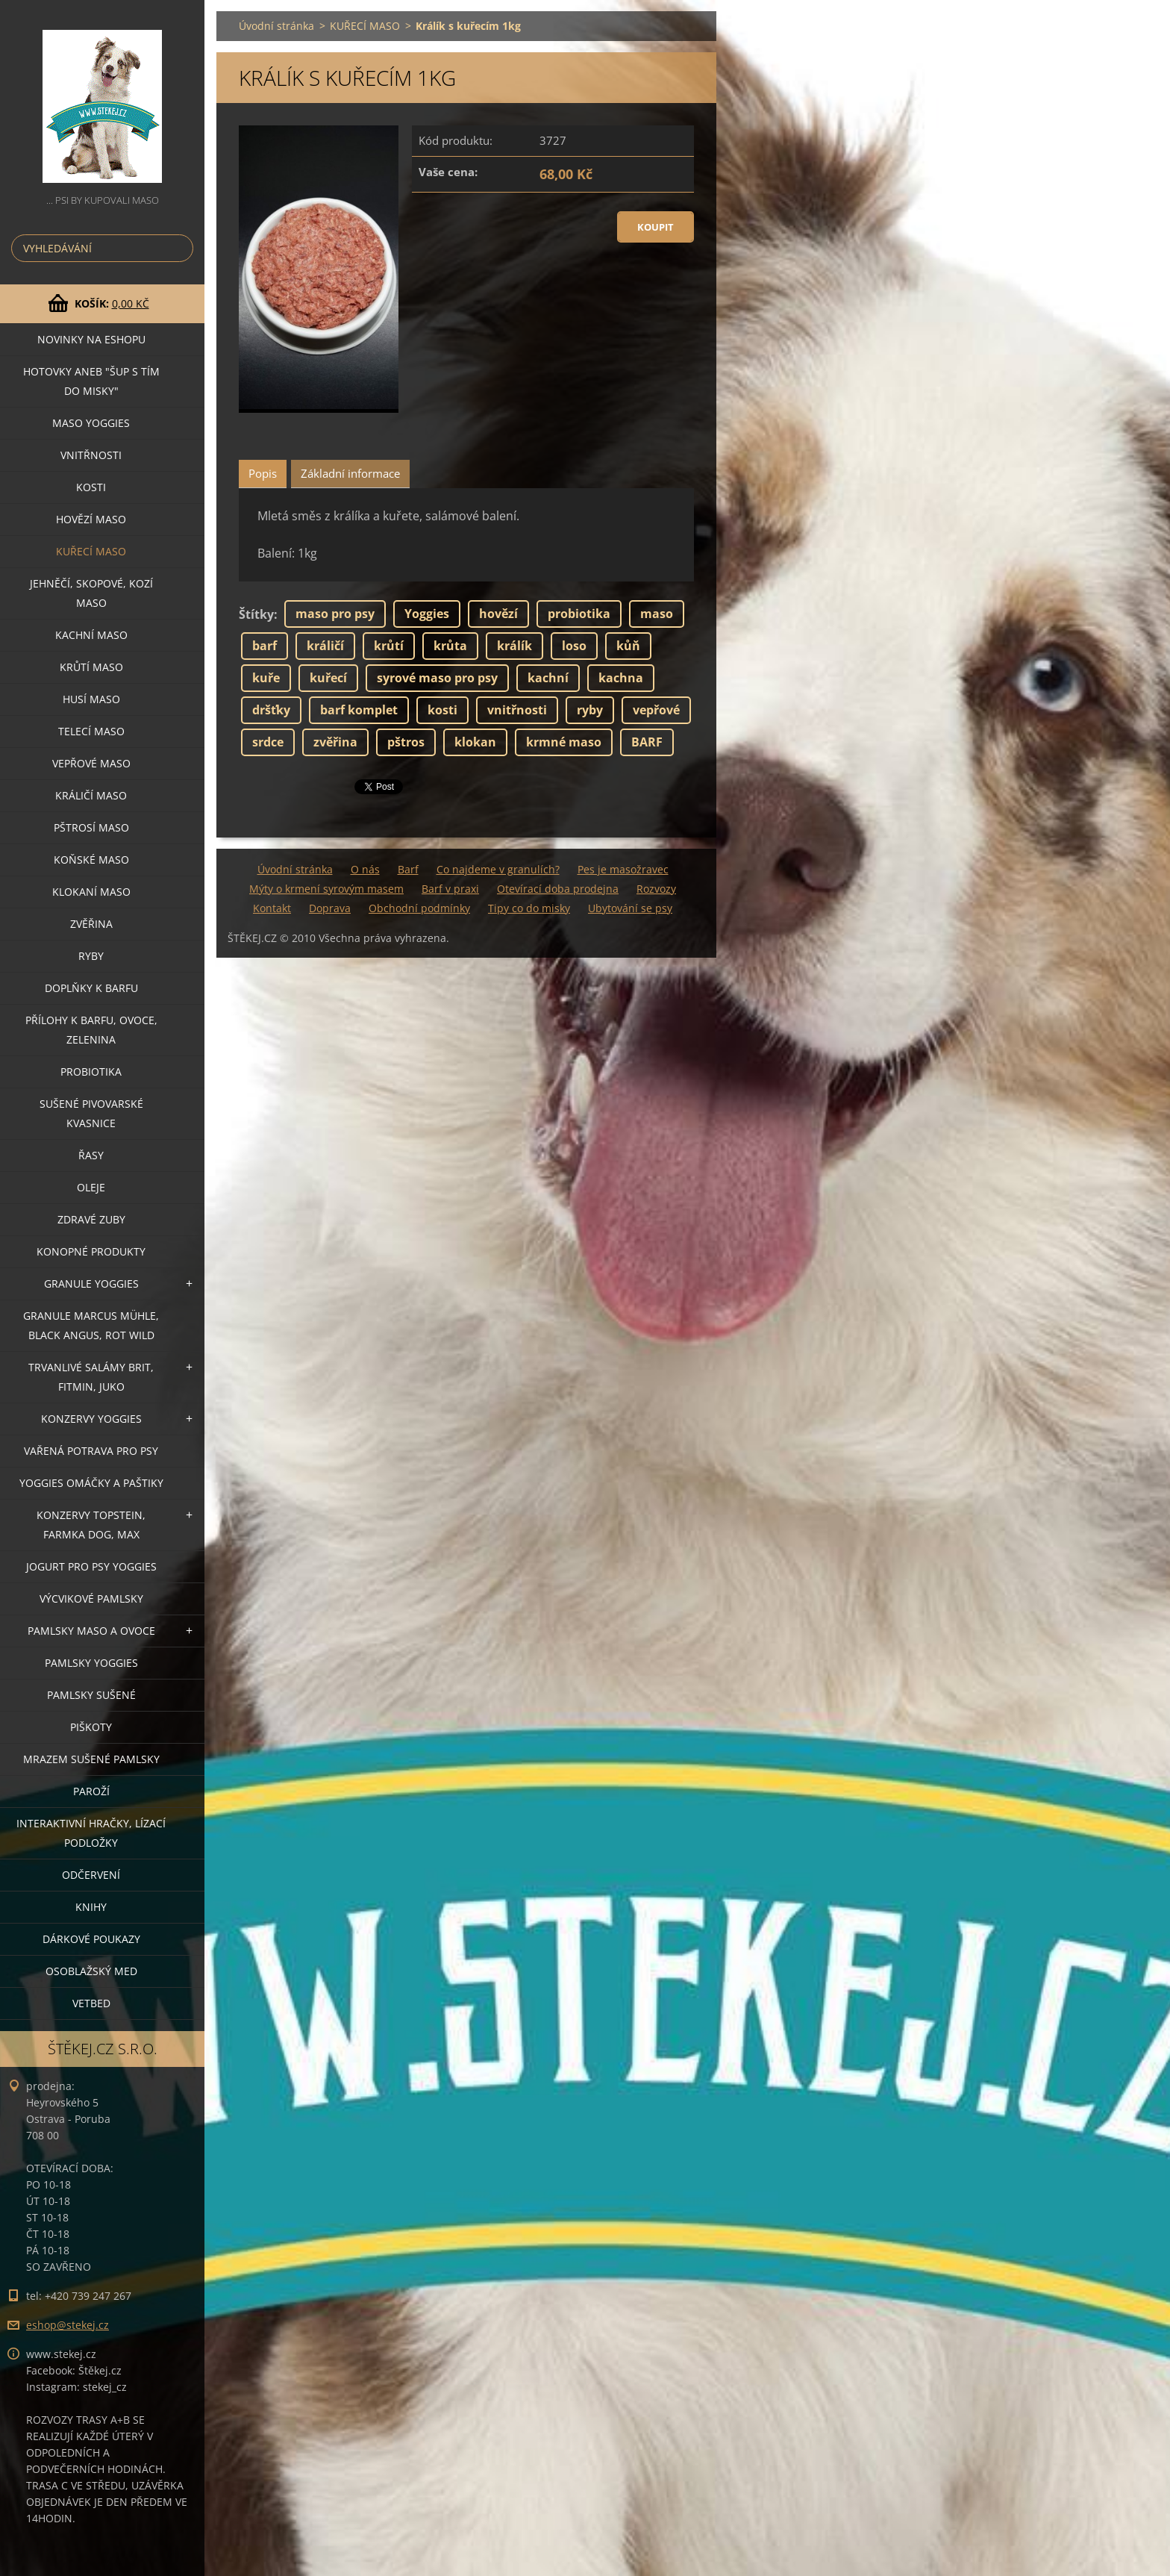 The image size is (1170, 2576). What do you see at coordinates (91, 1875) in the screenshot?
I see `ODČERVENÍ` at bounding box center [91, 1875].